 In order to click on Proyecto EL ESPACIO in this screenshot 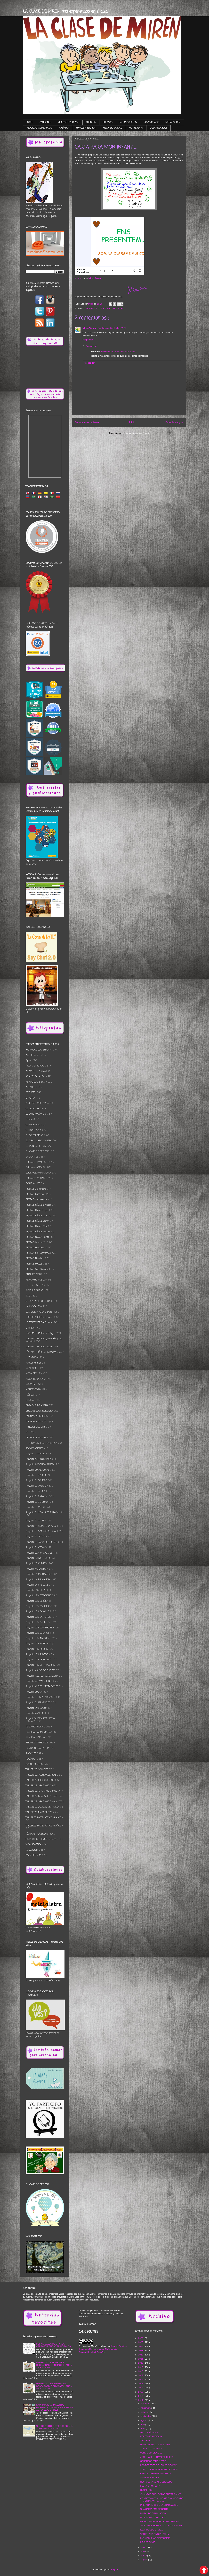, I will do `click(37, 1496)`.